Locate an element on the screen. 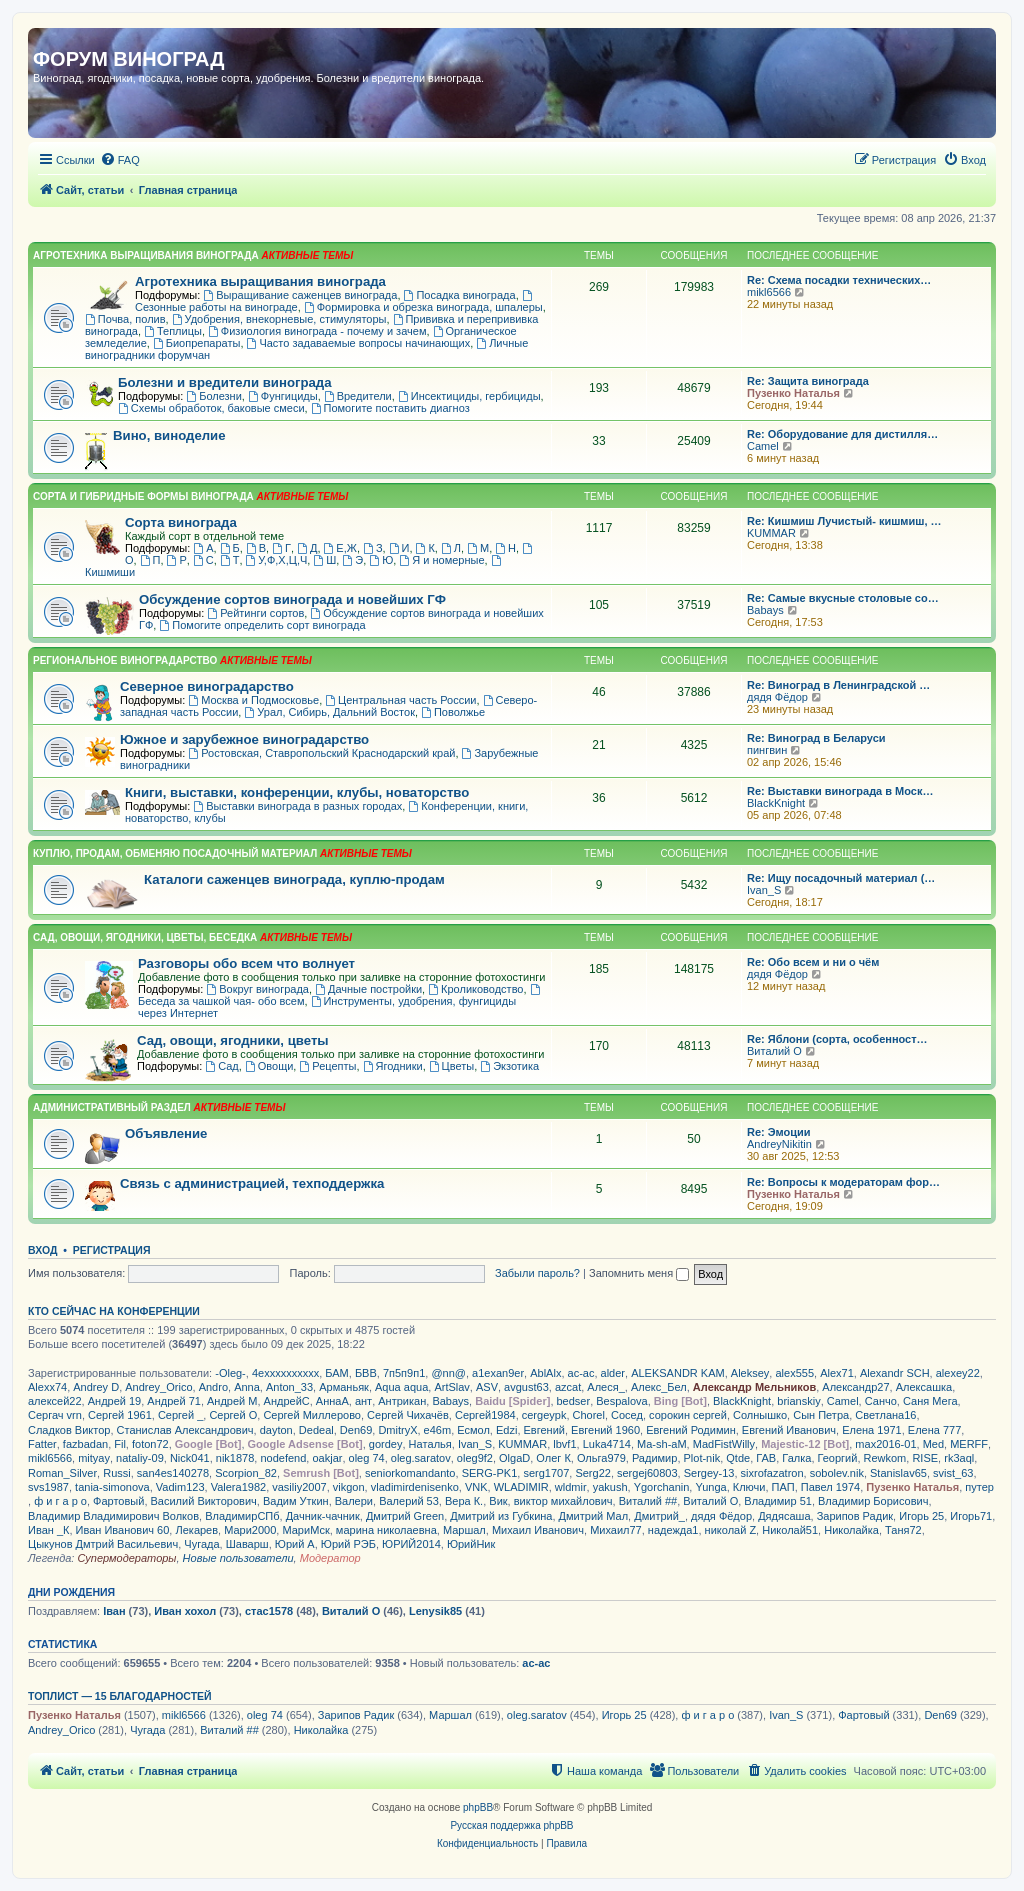  azcat is located at coordinates (568, 1387).